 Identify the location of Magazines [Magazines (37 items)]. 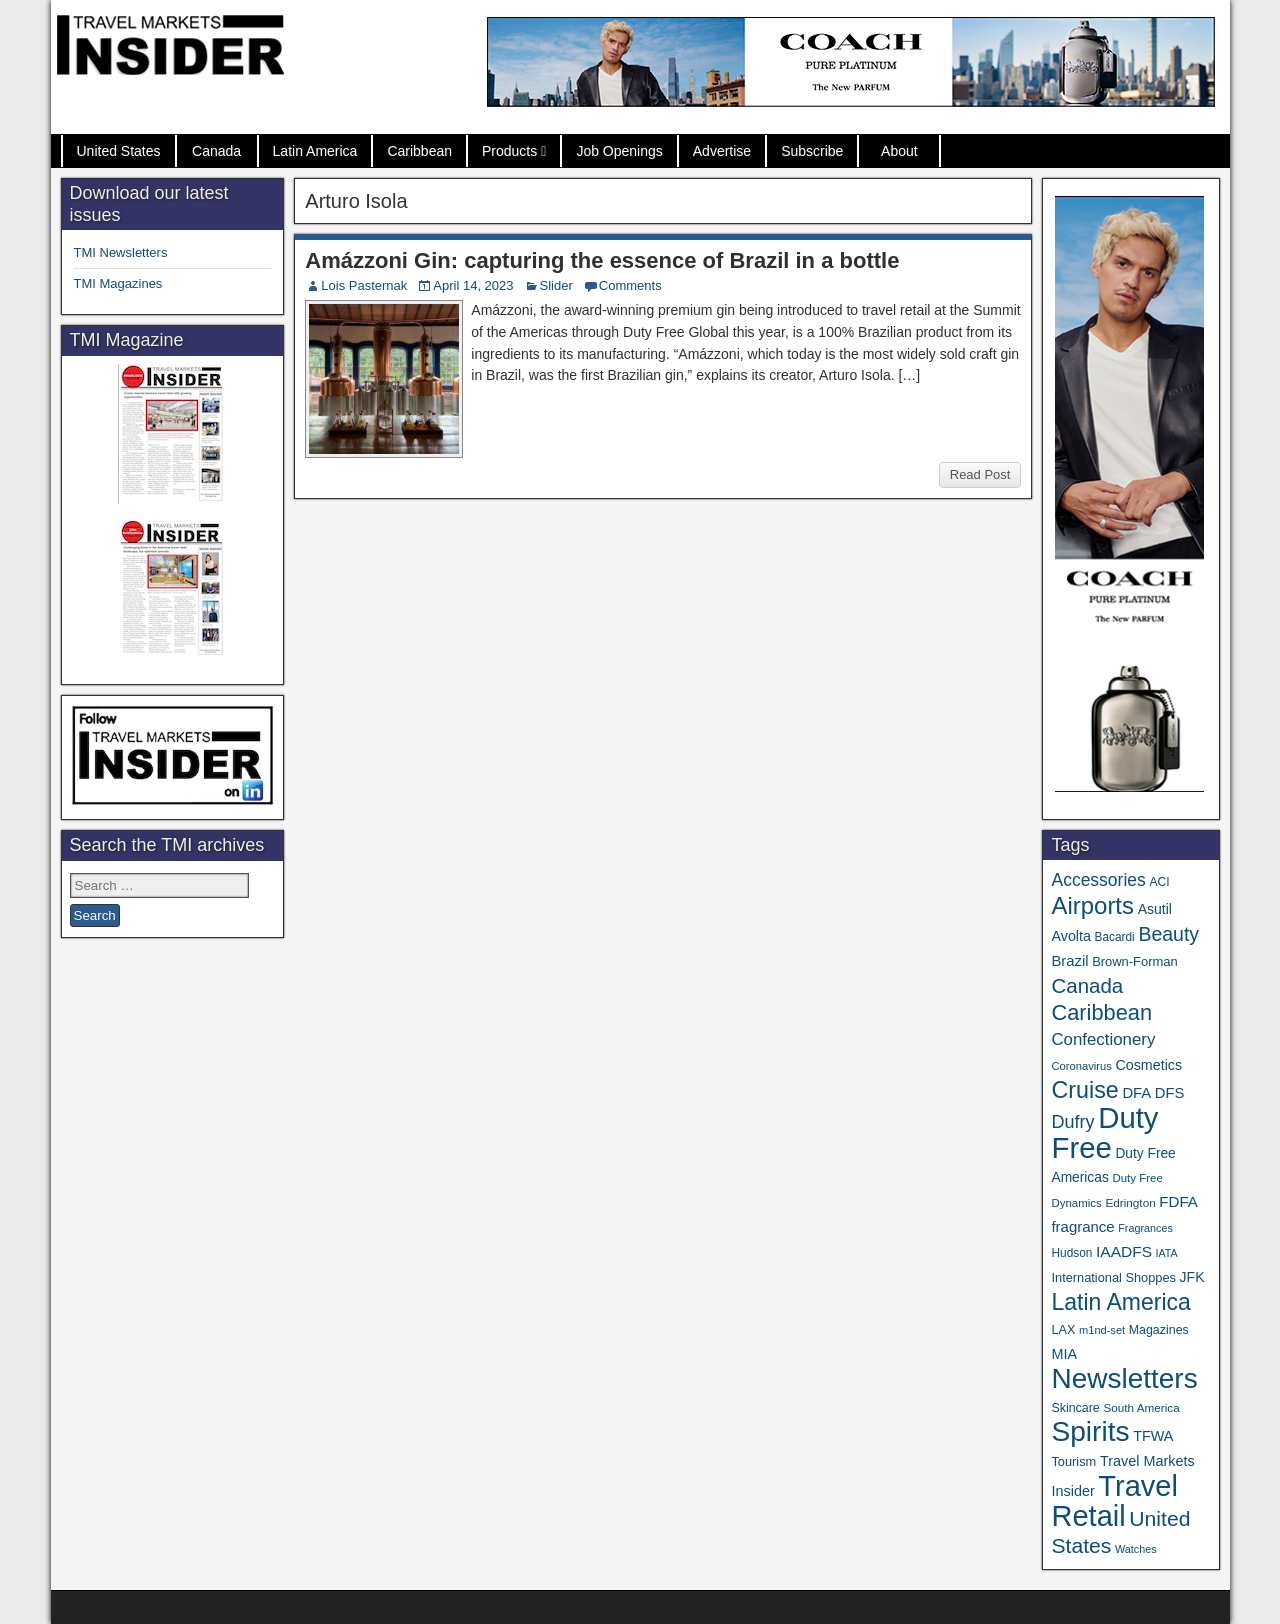
(1159, 1330).